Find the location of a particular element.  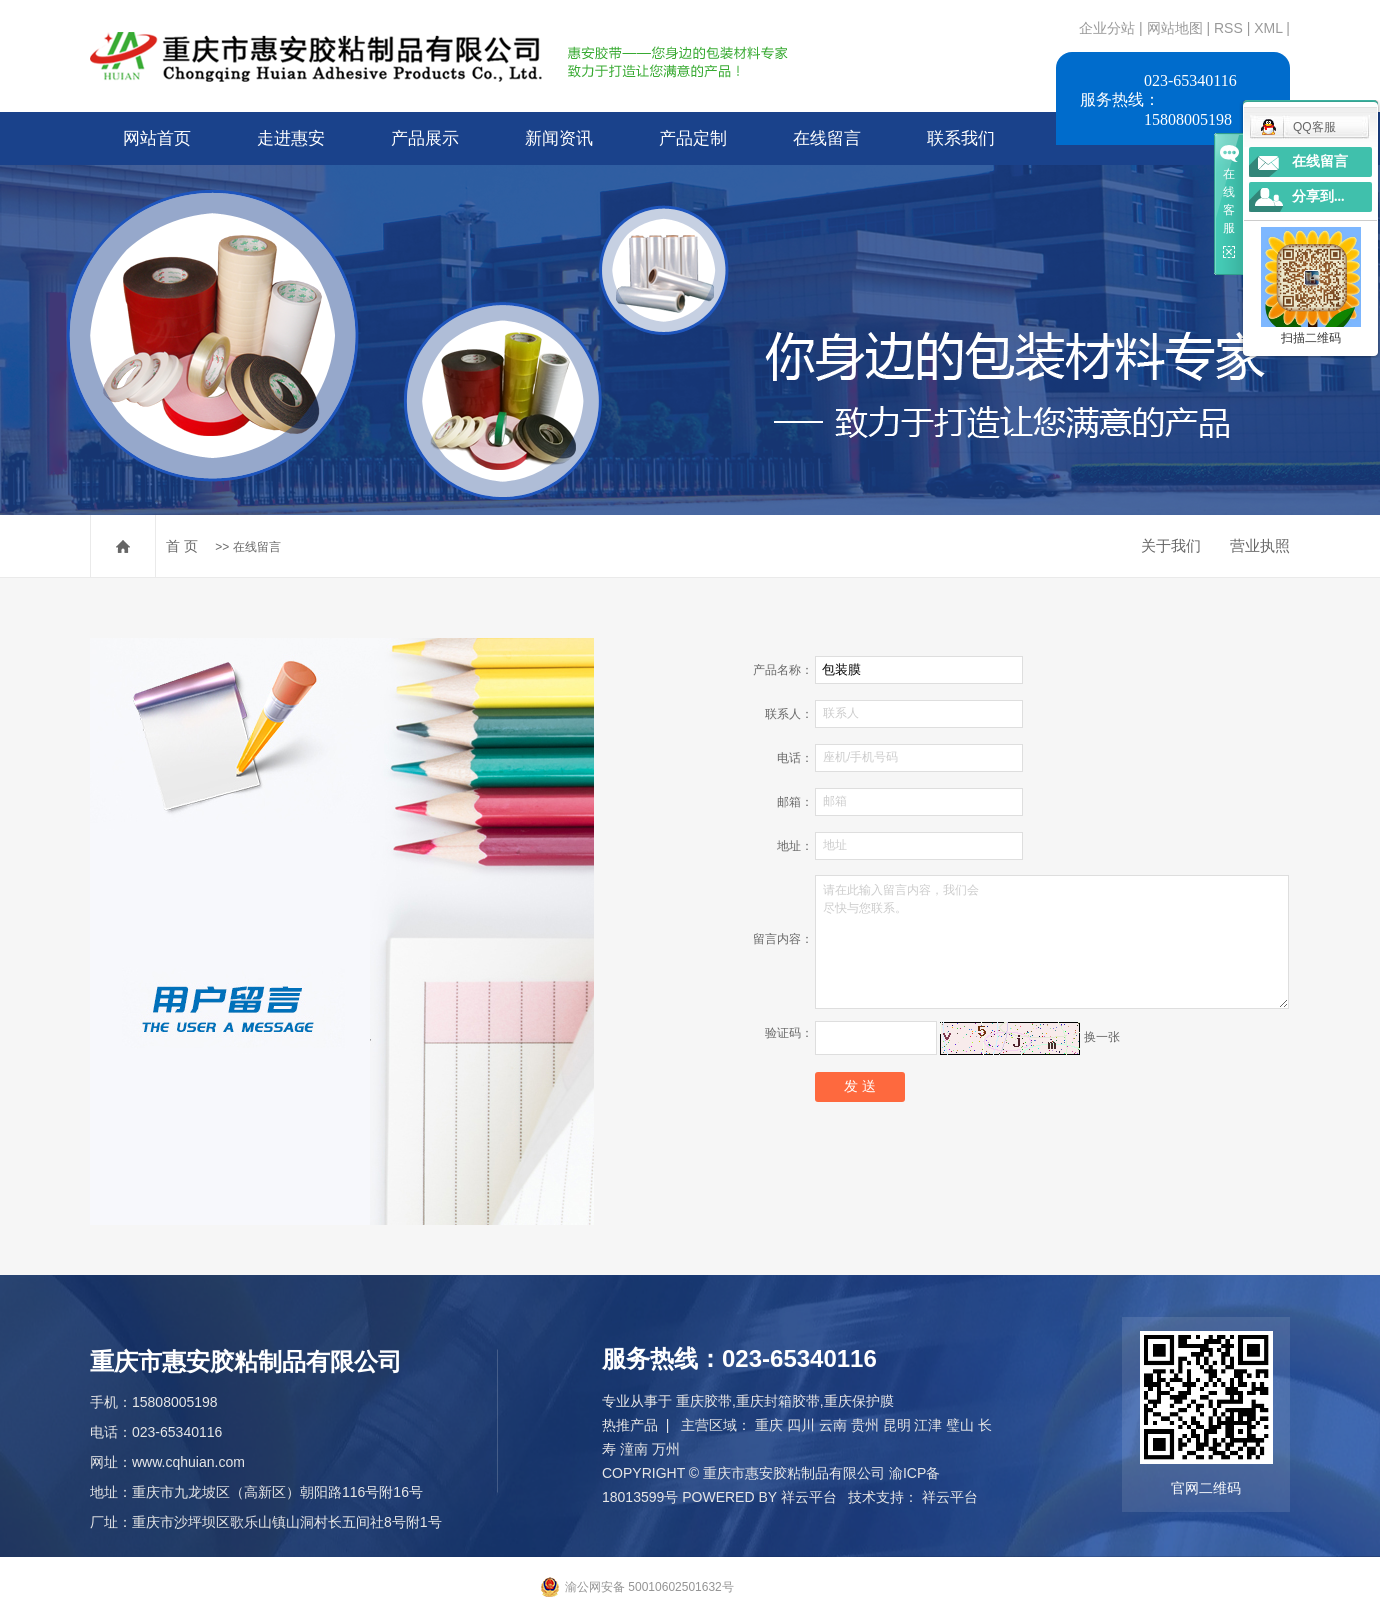

RSS is located at coordinates (1228, 28).